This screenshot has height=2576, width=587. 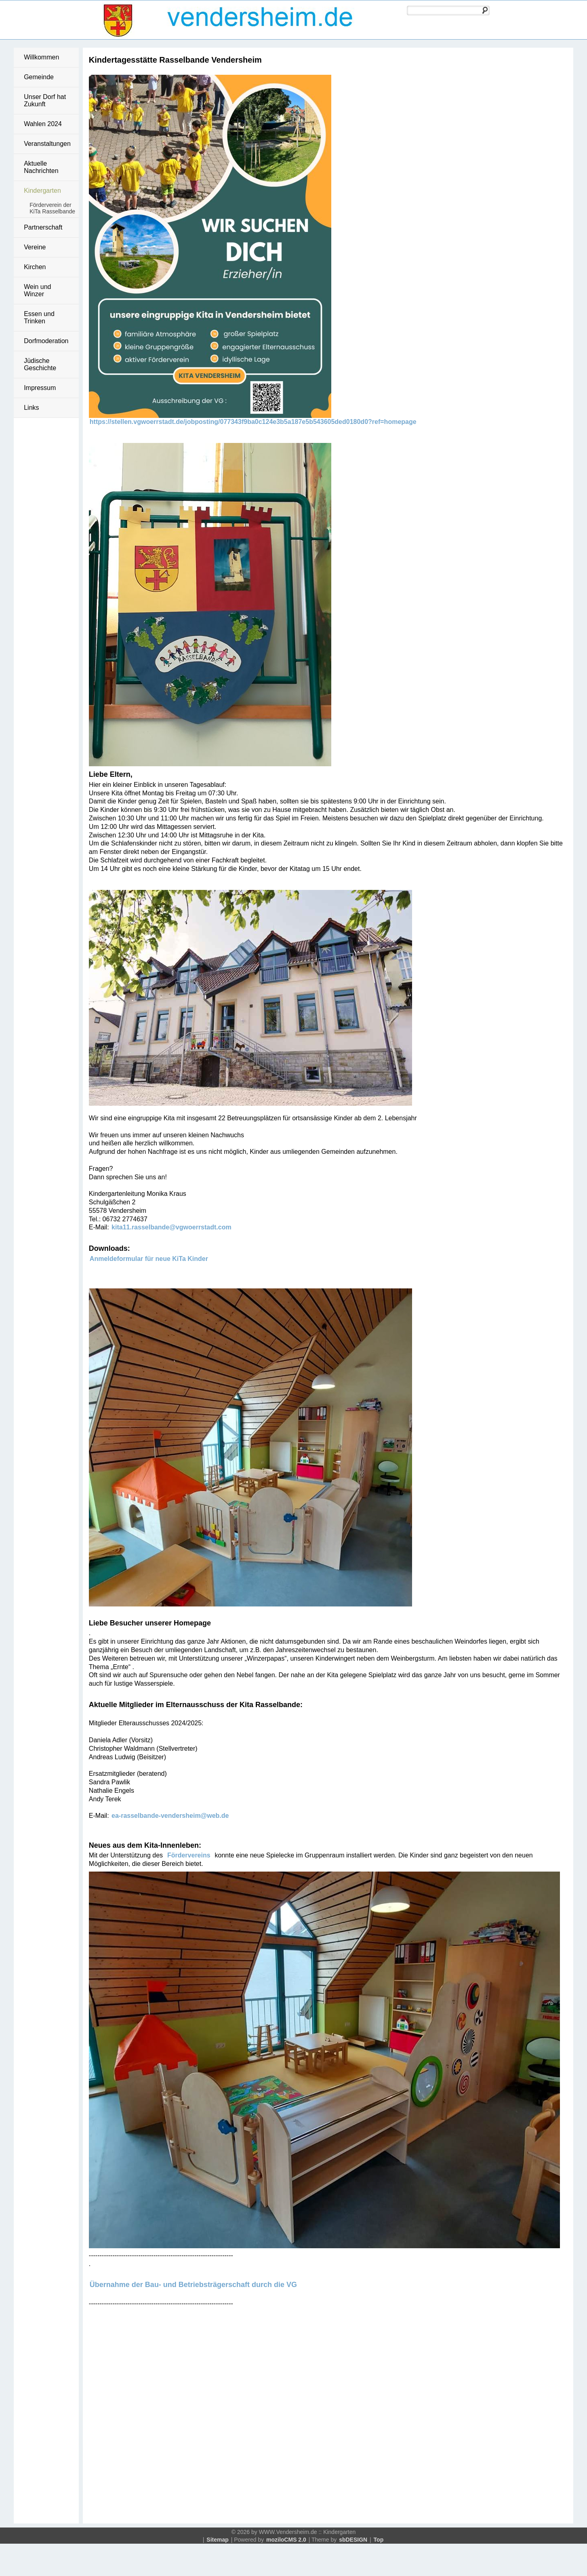 I want to click on sbDESIGN, so click(x=353, y=2539).